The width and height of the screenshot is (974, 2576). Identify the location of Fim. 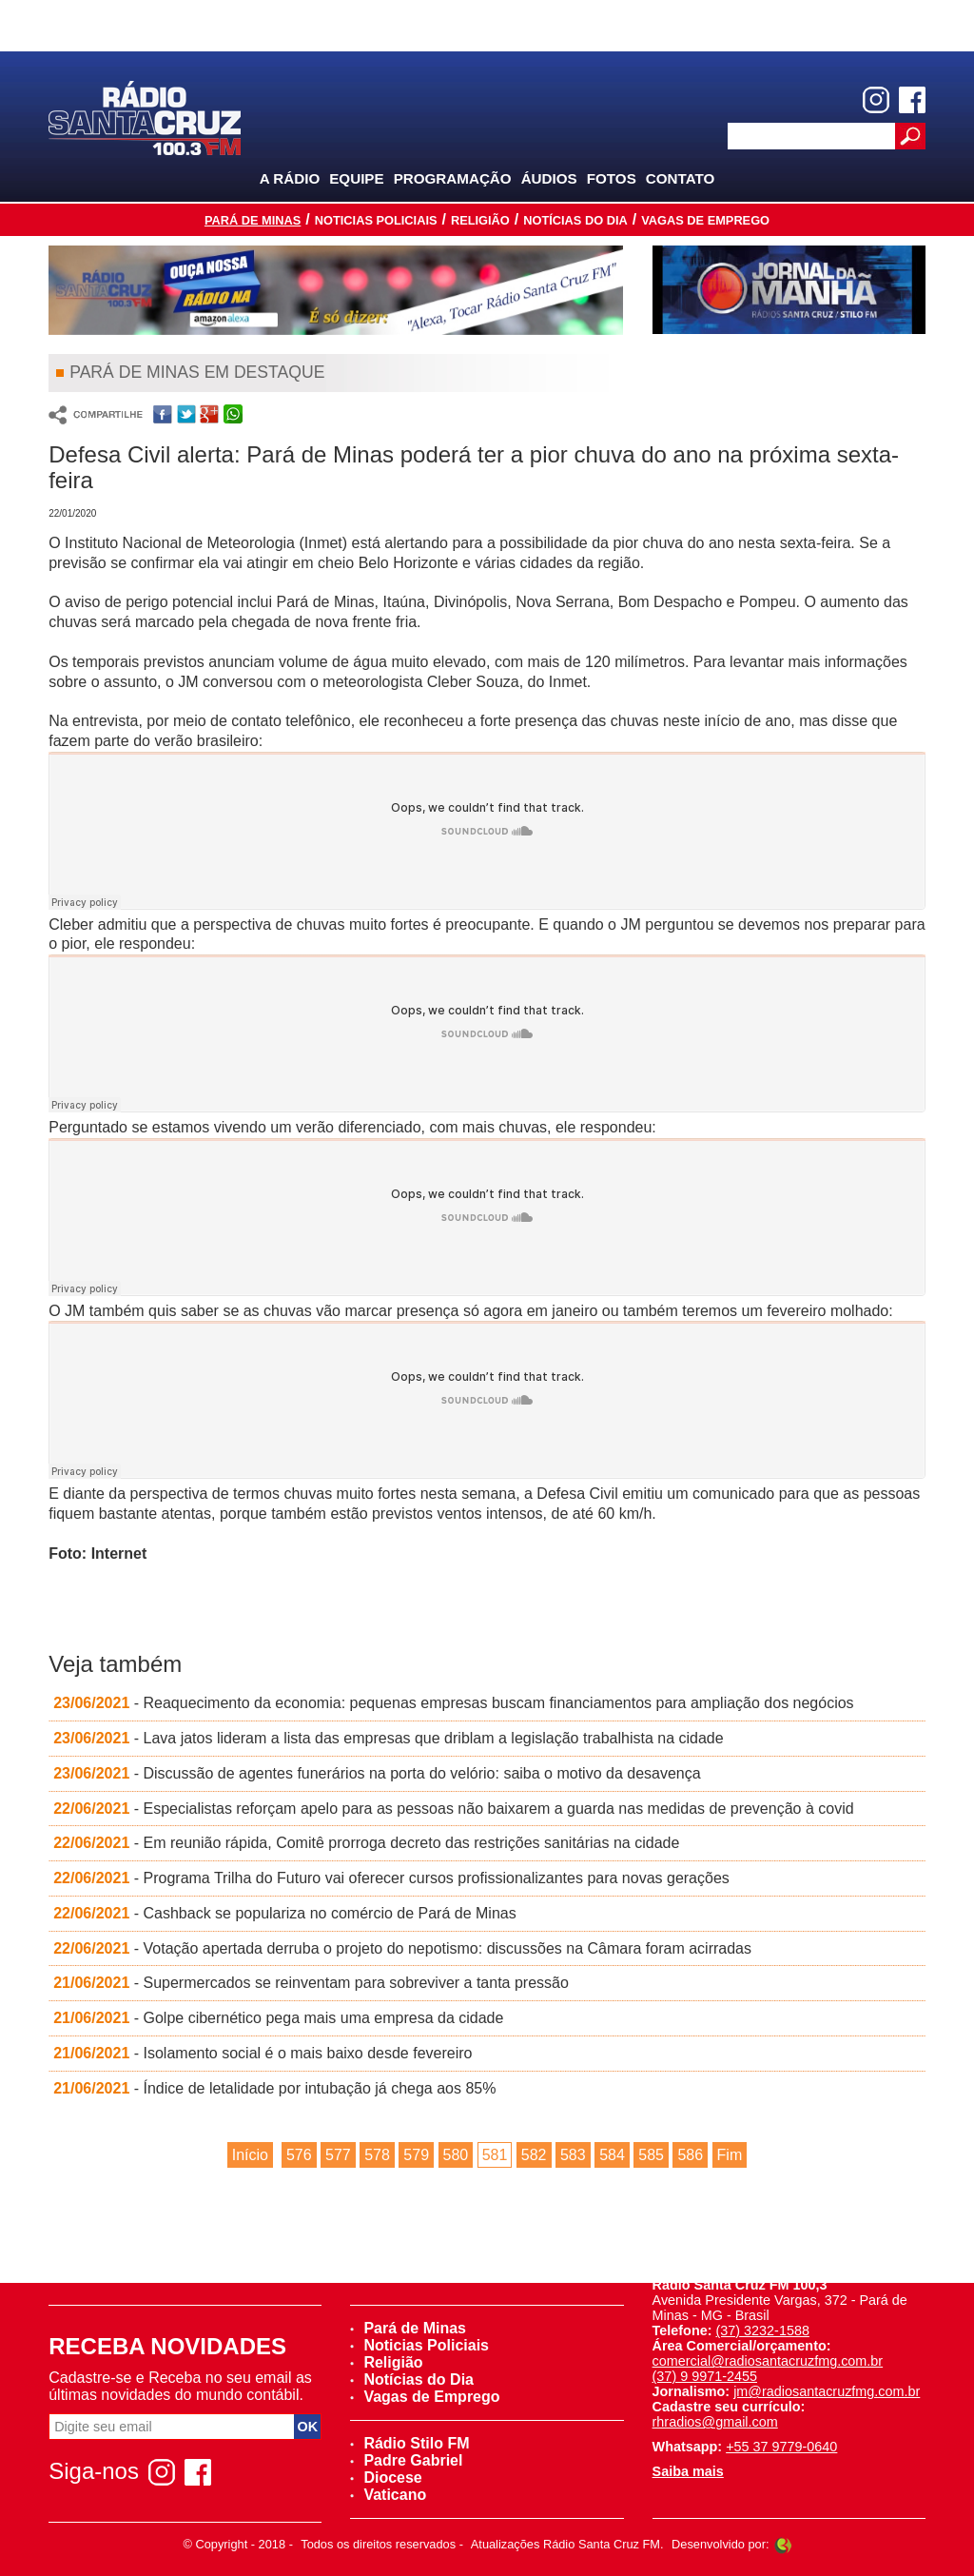
(730, 2155).